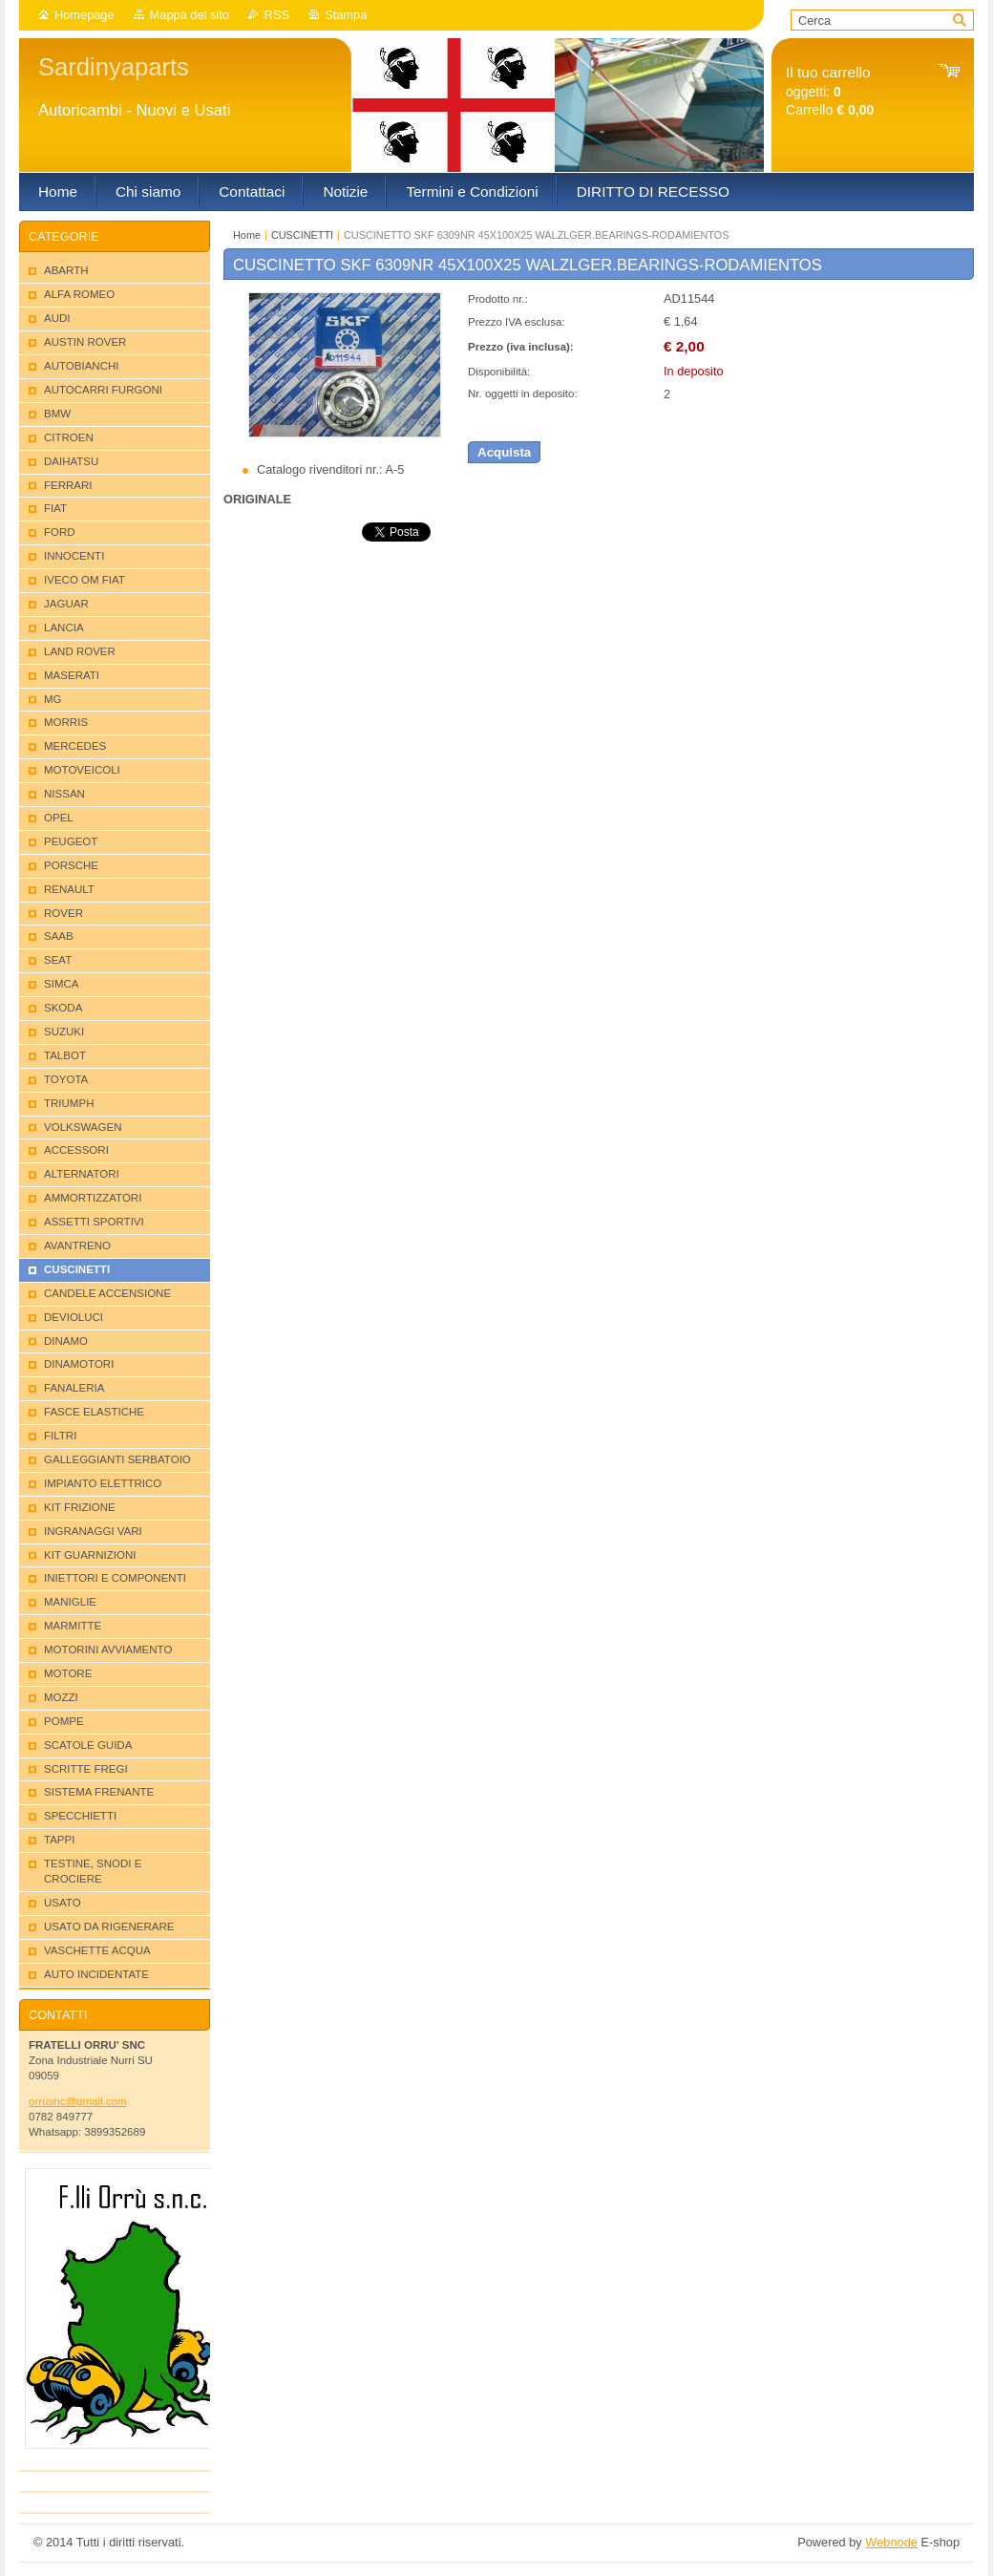 This screenshot has width=993, height=2576. Describe the element at coordinates (247, 235) in the screenshot. I see `Home` at that location.